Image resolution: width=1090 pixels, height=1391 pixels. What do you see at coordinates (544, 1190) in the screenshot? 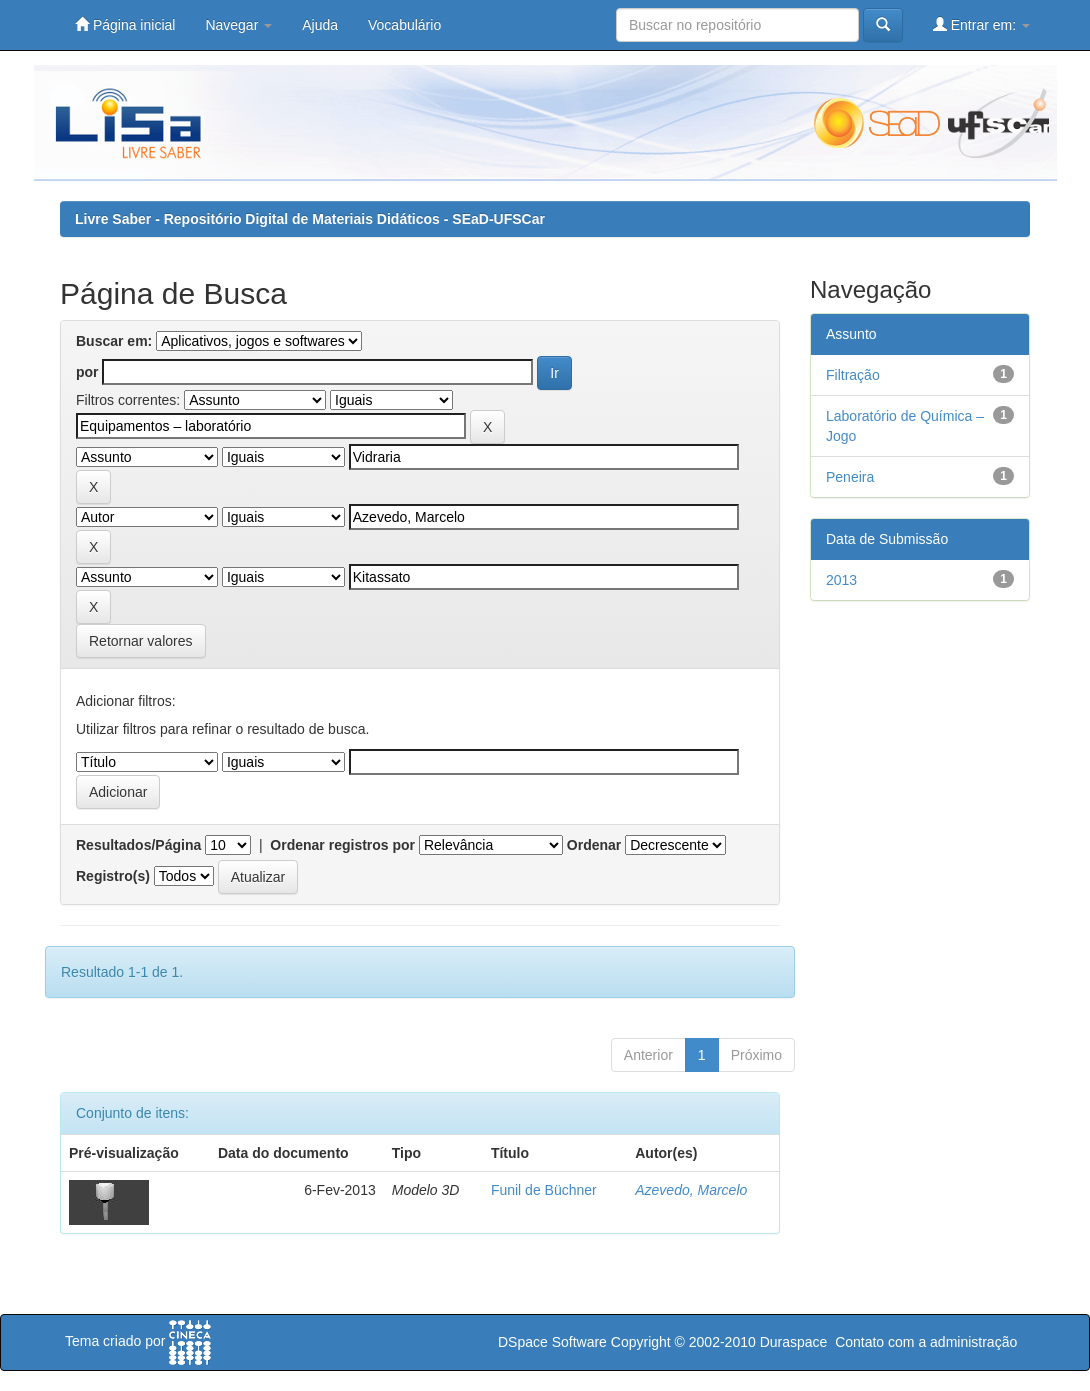
I see `Funil de Büchner` at bounding box center [544, 1190].